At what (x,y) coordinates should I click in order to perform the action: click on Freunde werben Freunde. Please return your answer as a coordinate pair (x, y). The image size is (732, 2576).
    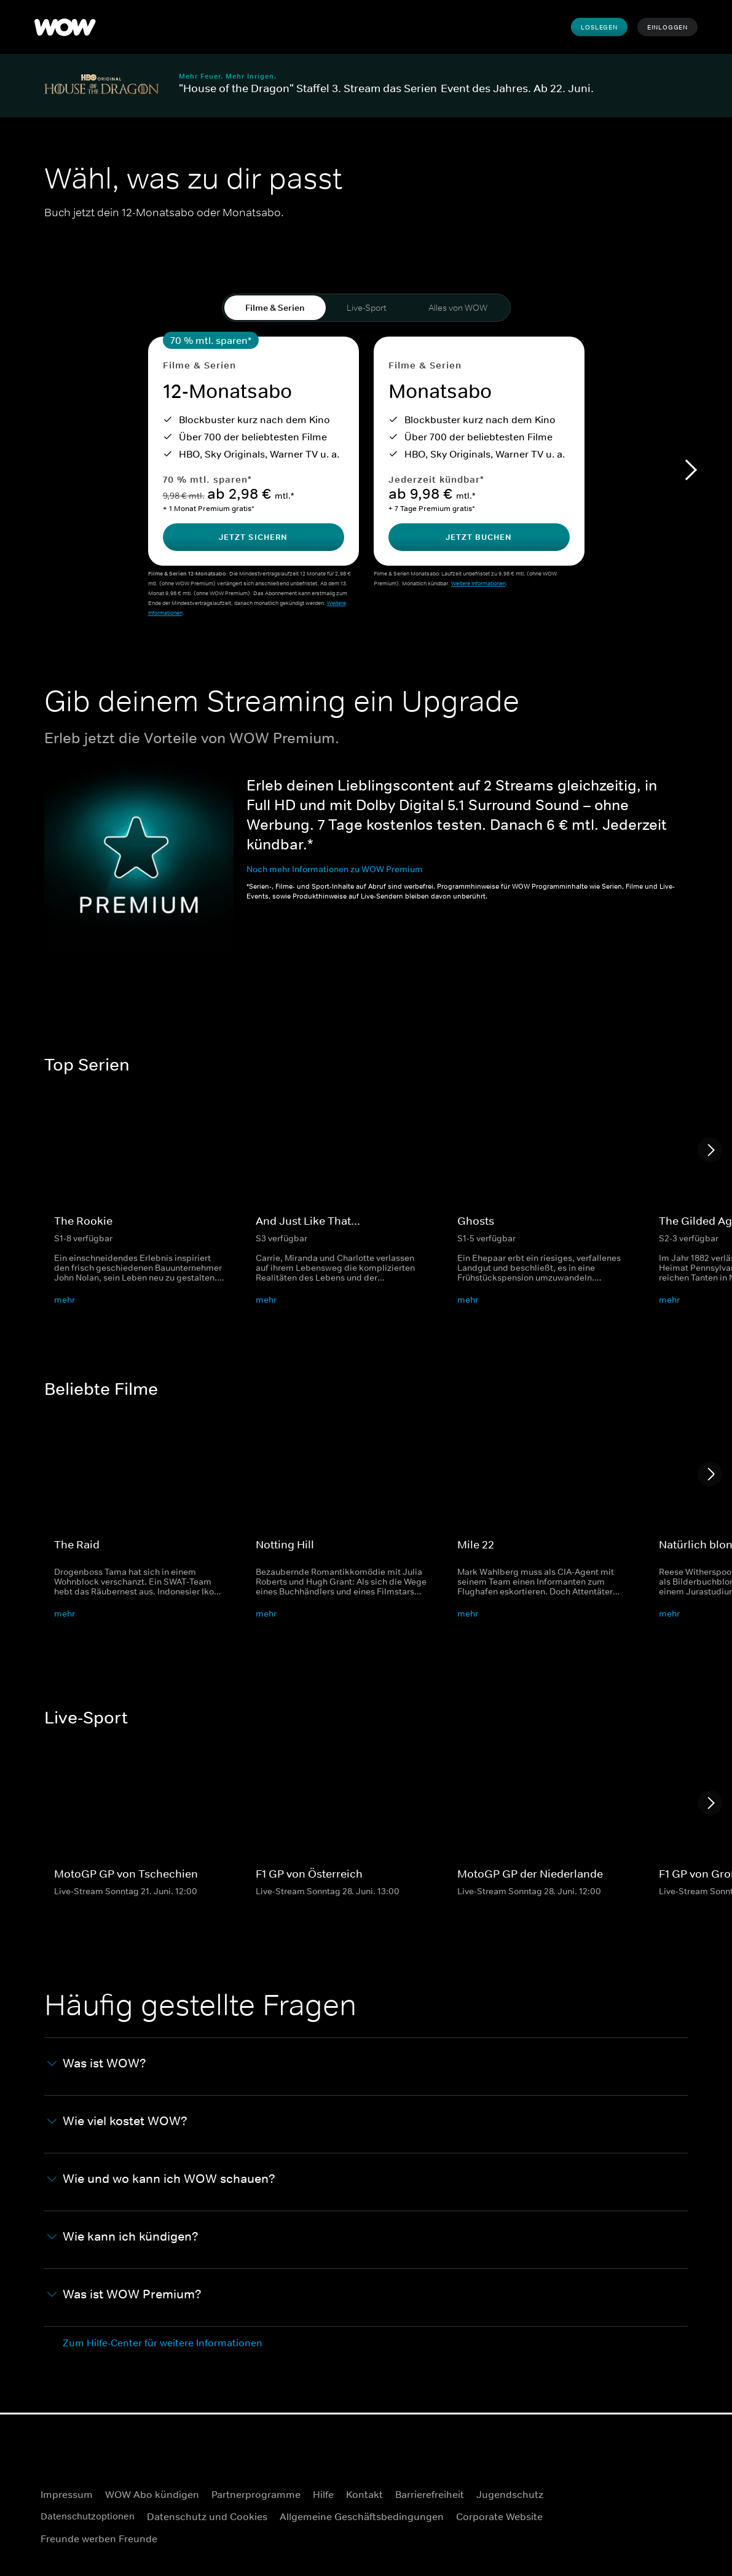
    Looking at the image, I should click on (99, 2538).